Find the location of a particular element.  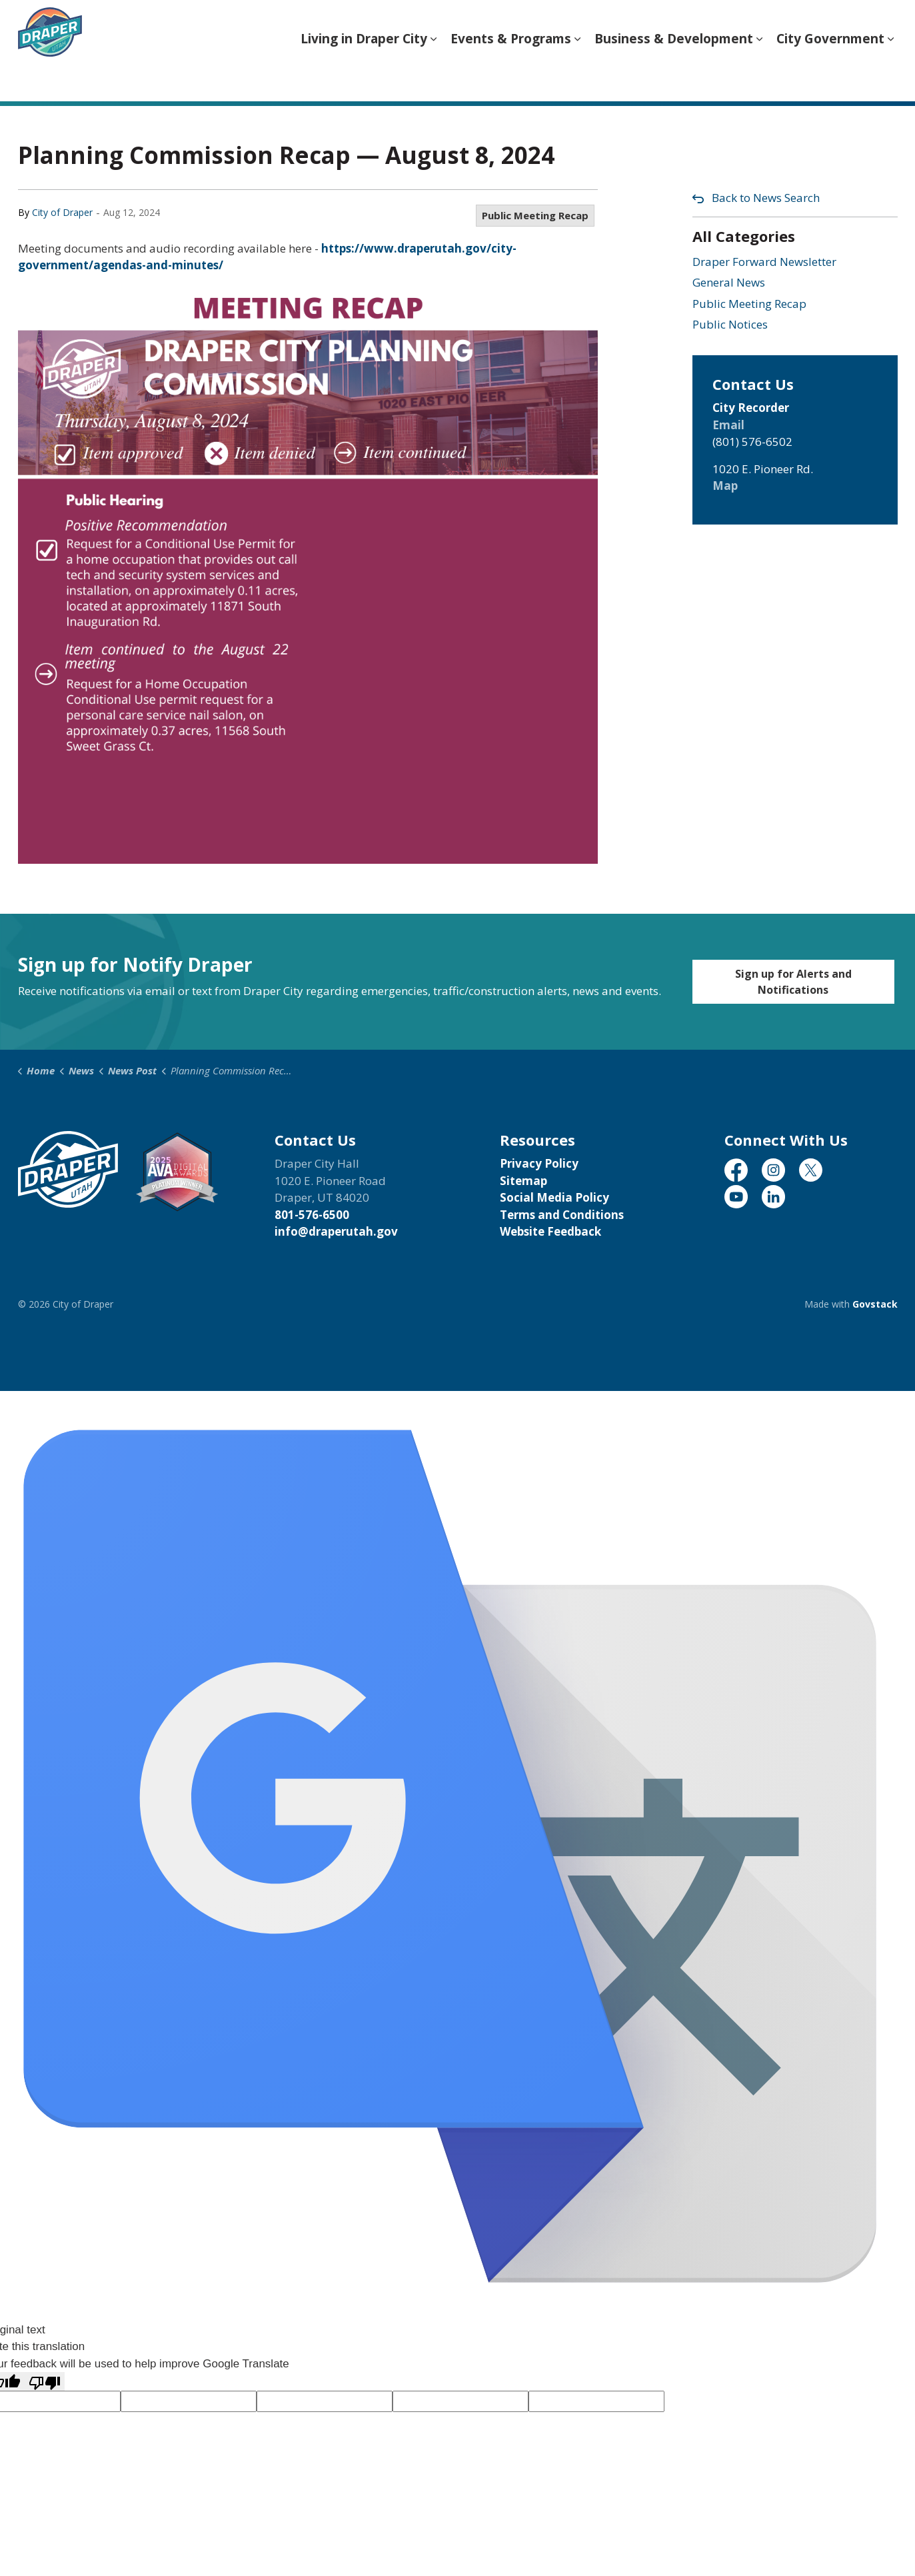

City Government is located at coordinates (830, 76).